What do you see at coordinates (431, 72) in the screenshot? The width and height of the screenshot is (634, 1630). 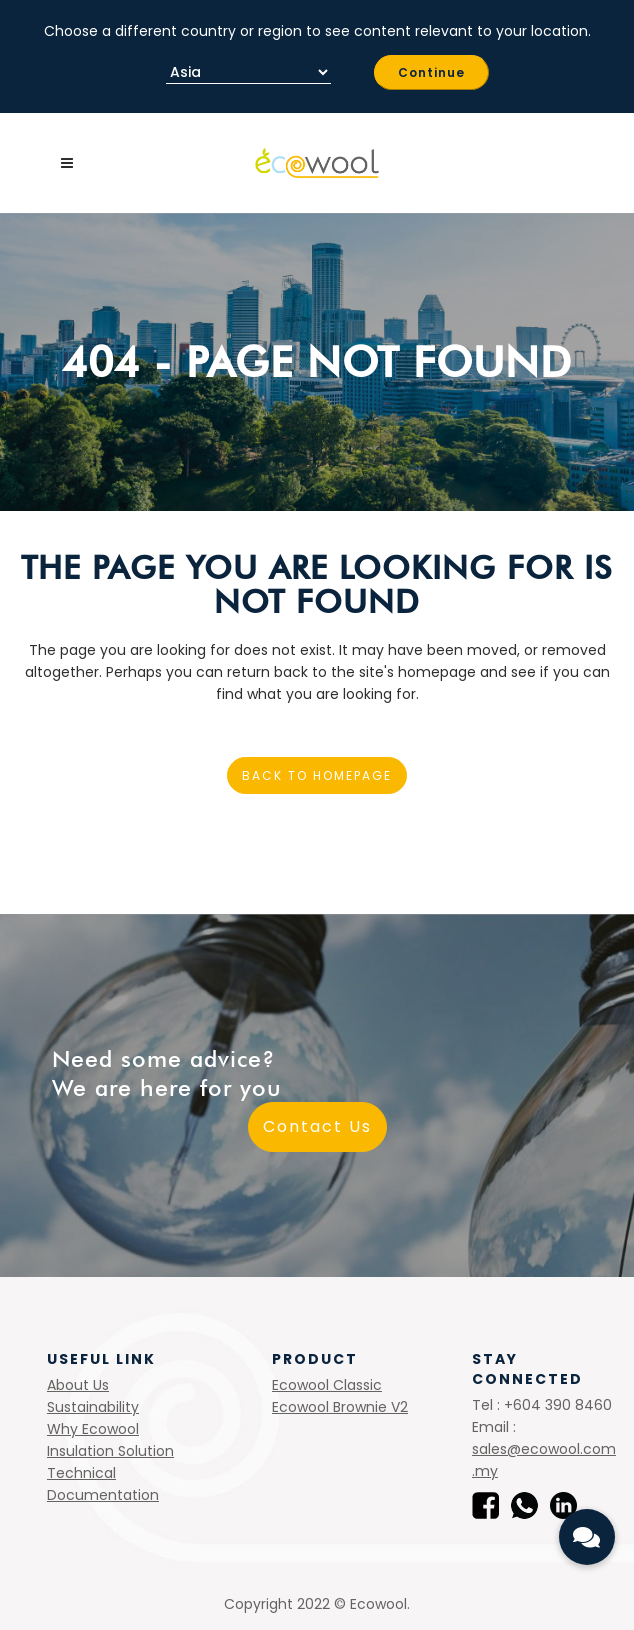 I see `Continue` at bounding box center [431, 72].